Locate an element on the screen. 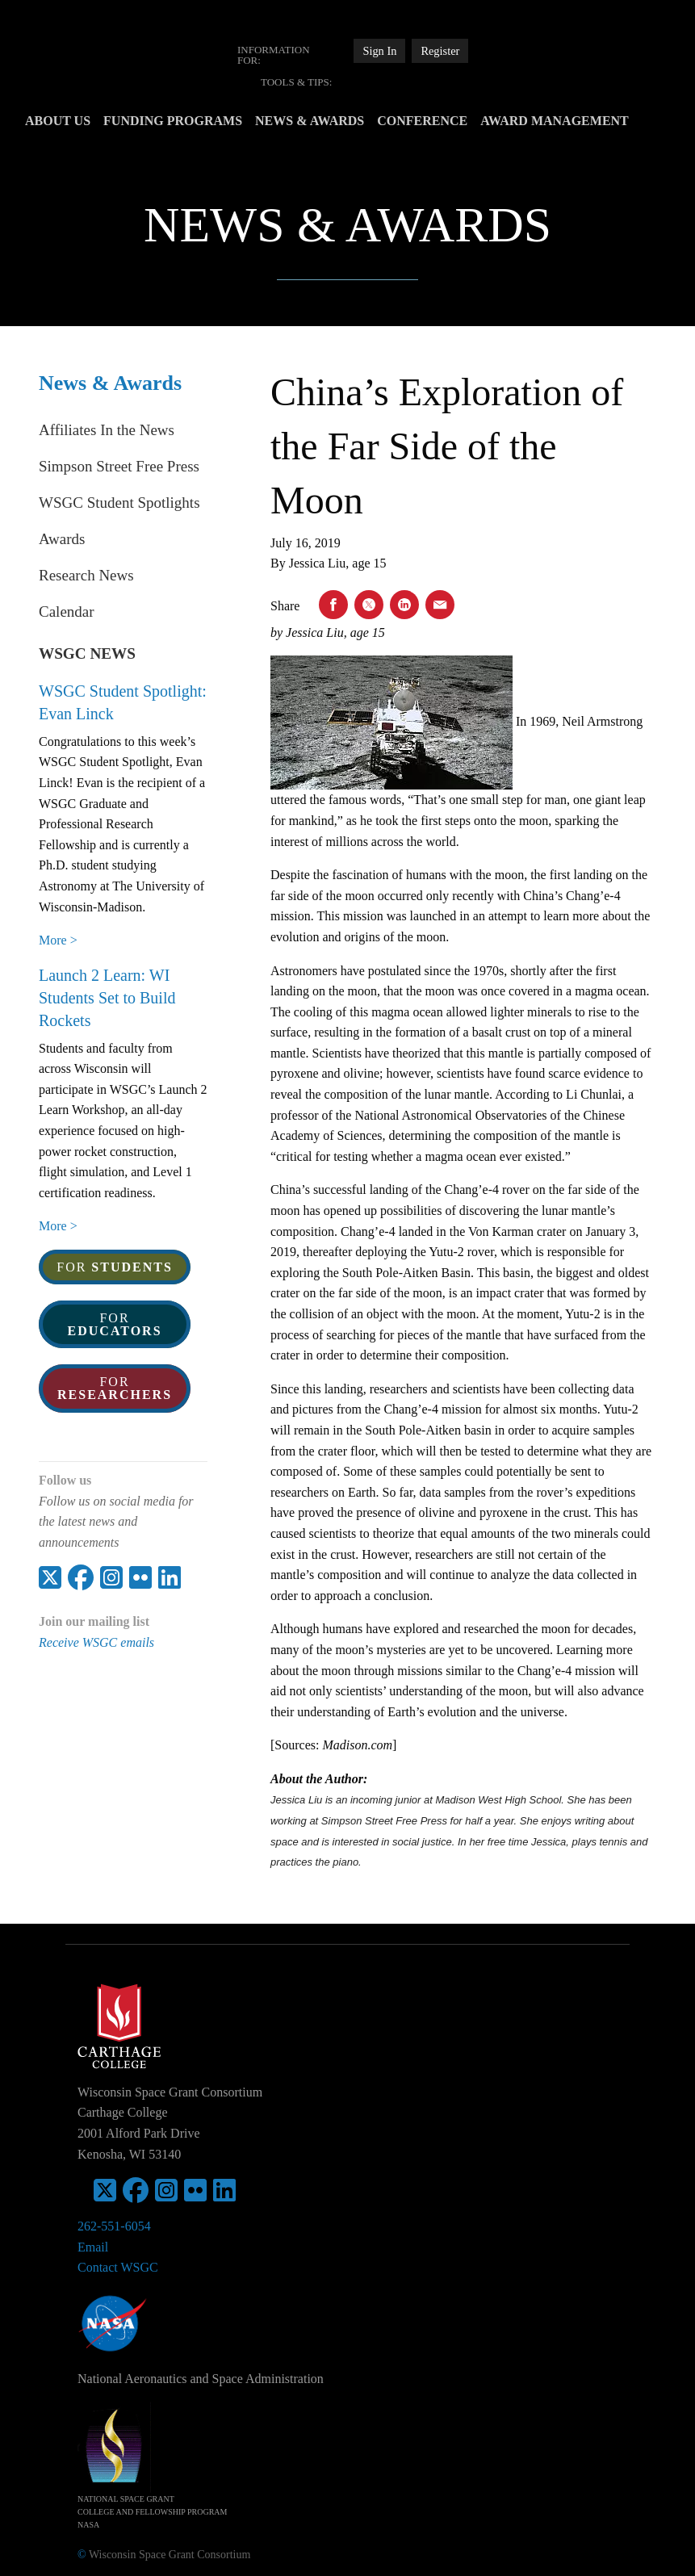 Image resolution: width=695 pixels, height=2576 pixels. Register is located at coordinates (440, 50).